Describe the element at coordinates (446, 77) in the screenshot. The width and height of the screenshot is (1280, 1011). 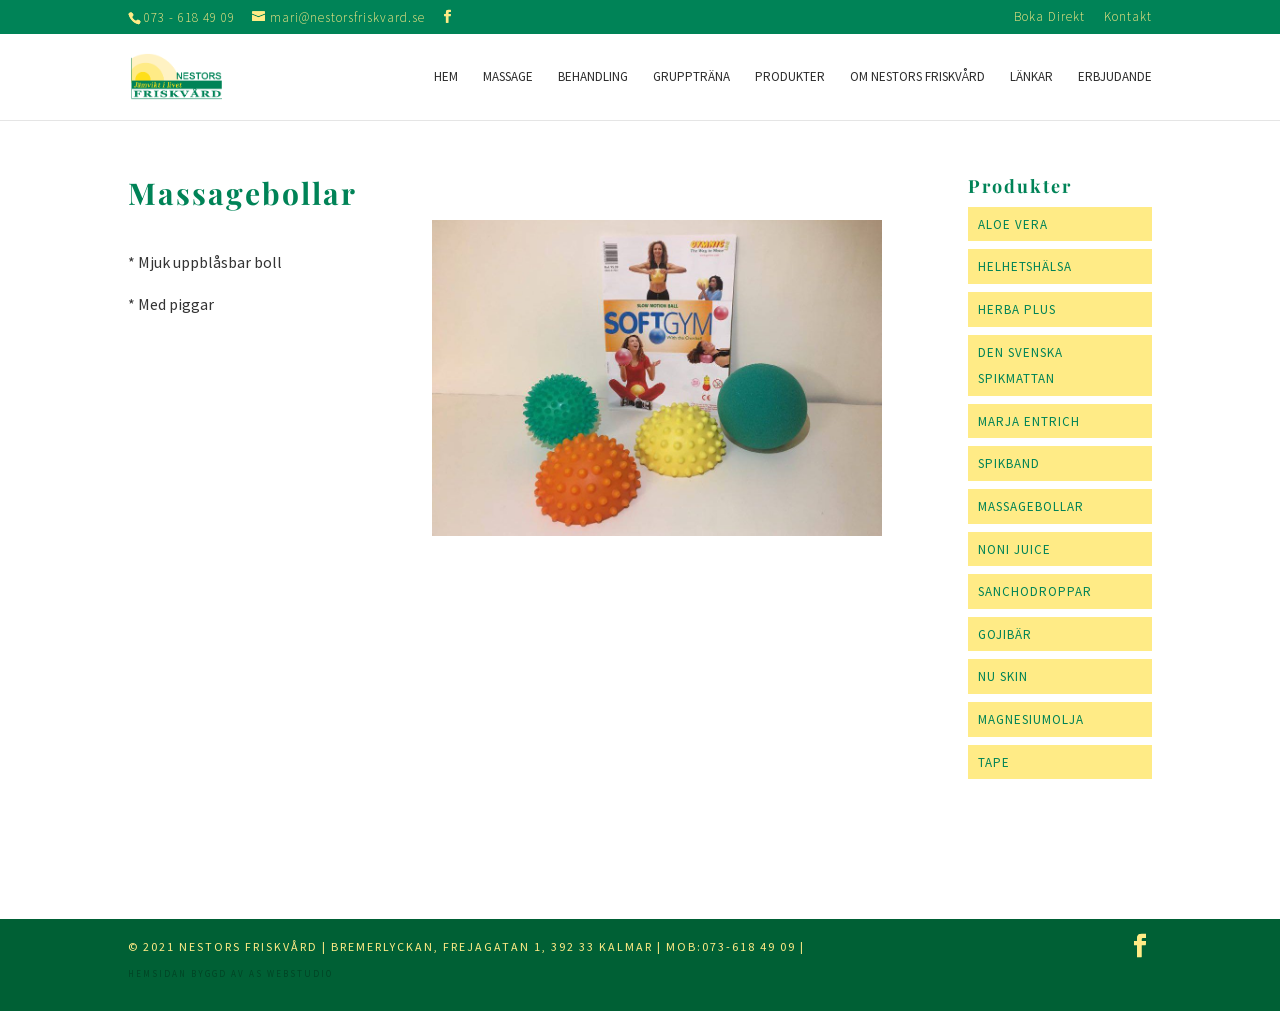
I see `Hem` at that location.